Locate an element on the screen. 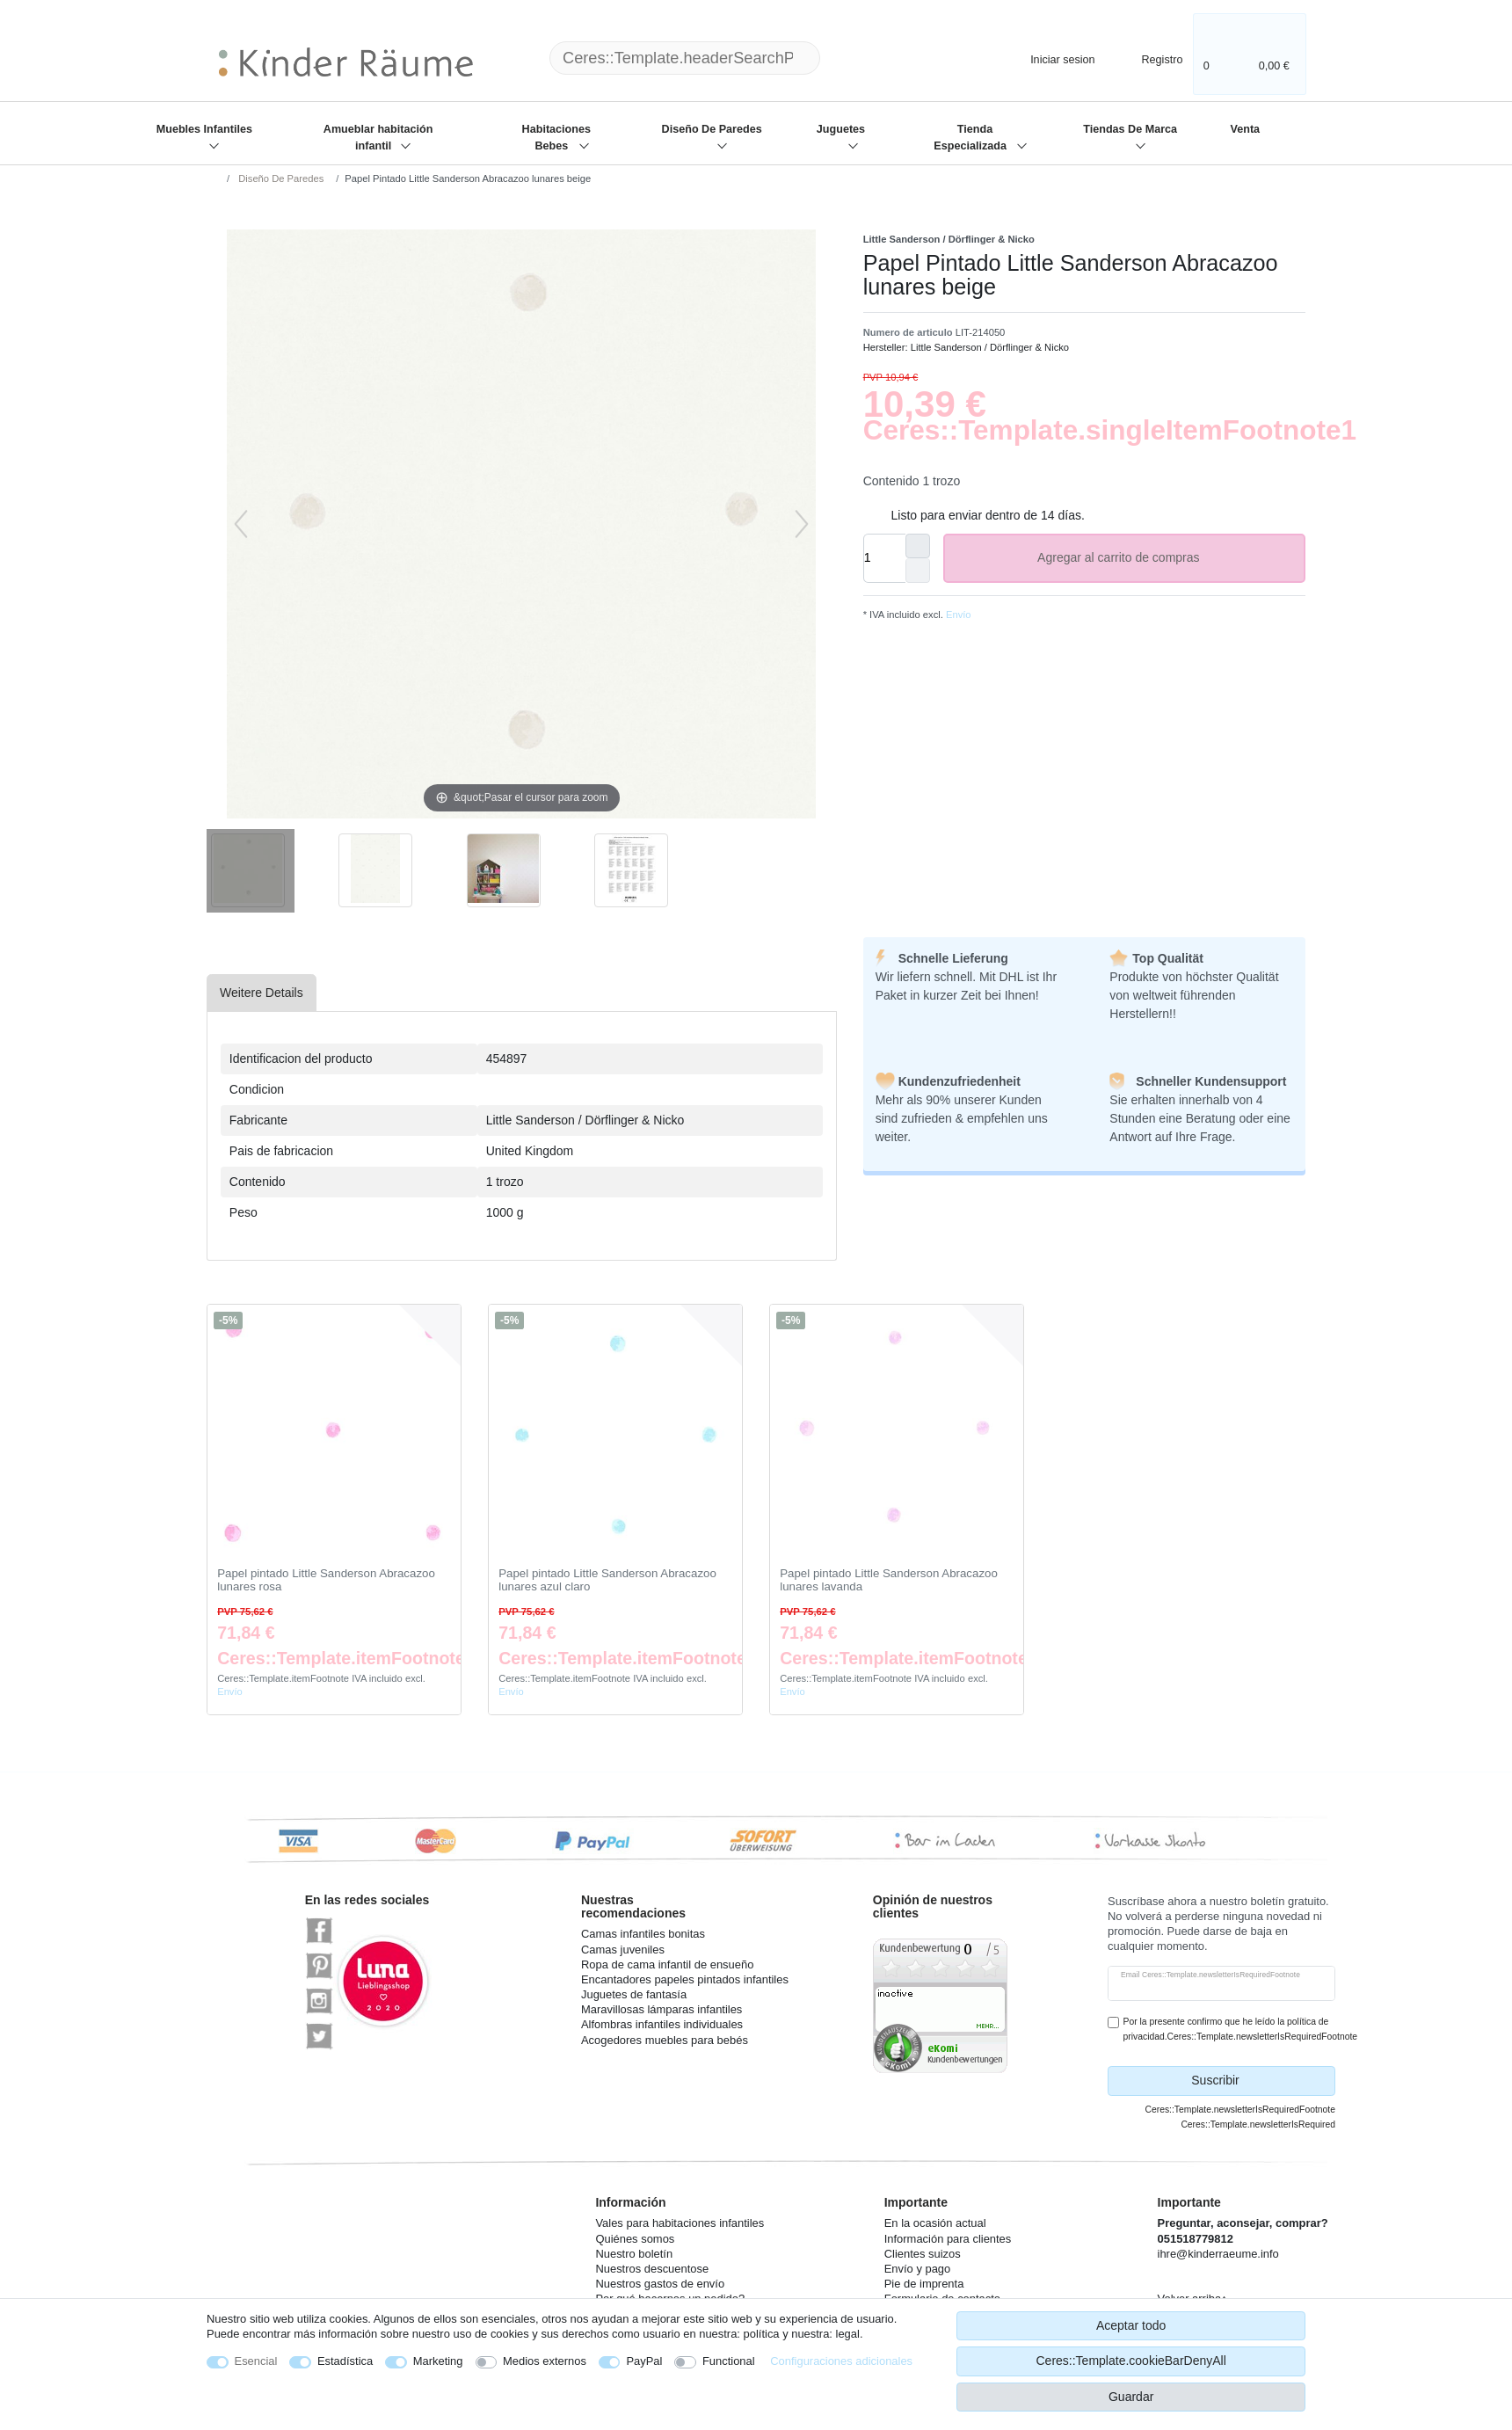 The height and width of the screenshot is (2430, 1512). Papel pintado Little Sanderson Abracazoo lunares lavanda is located at coordinates (889, 1580).